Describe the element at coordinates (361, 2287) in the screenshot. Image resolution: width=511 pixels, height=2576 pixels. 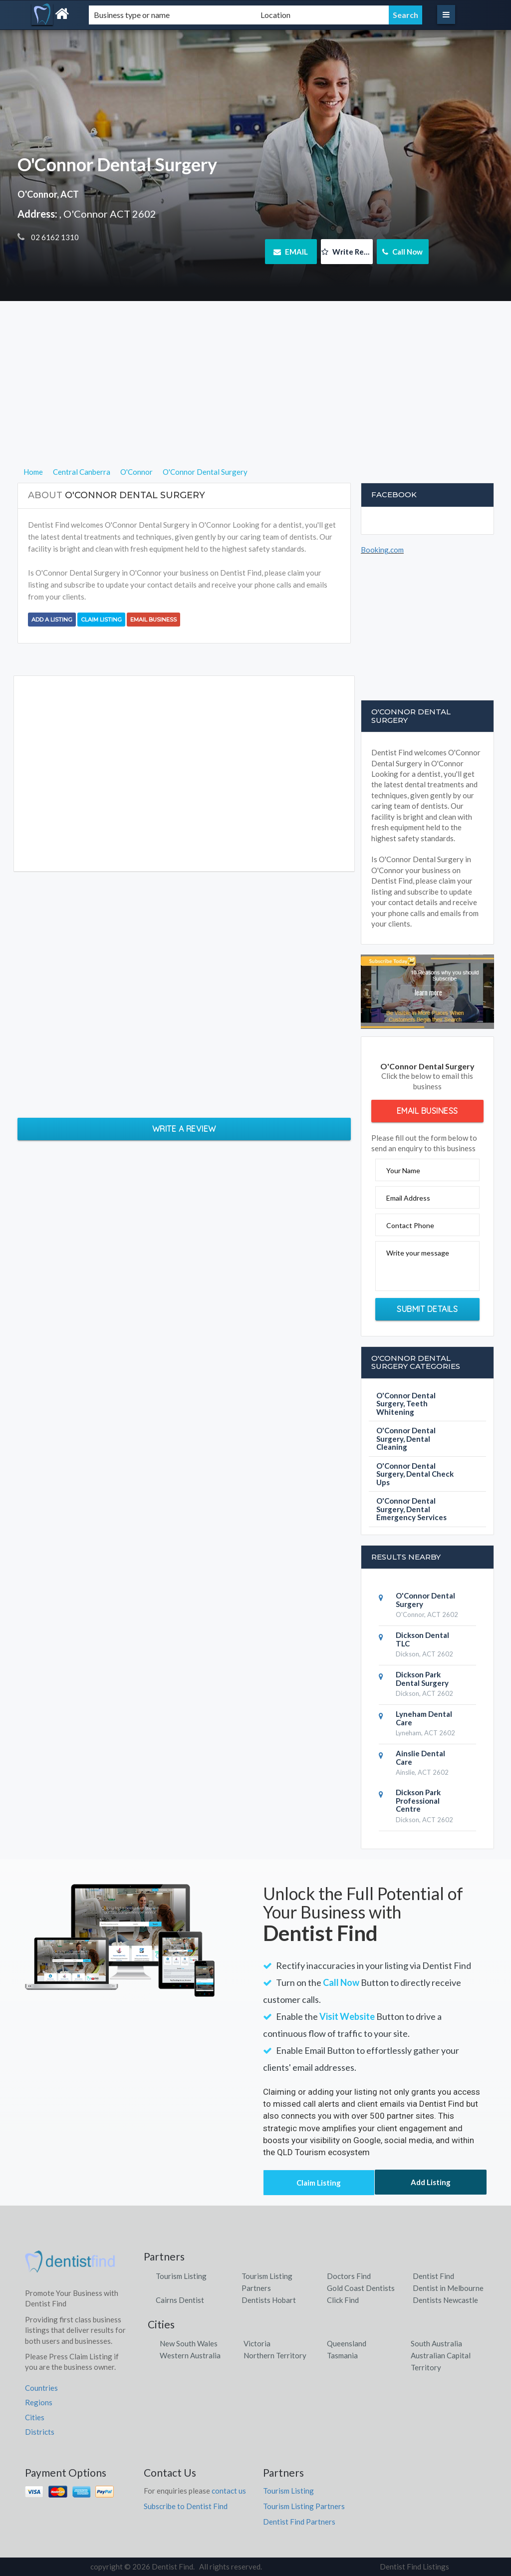
I see `Gold Coast Dentists` at that location.